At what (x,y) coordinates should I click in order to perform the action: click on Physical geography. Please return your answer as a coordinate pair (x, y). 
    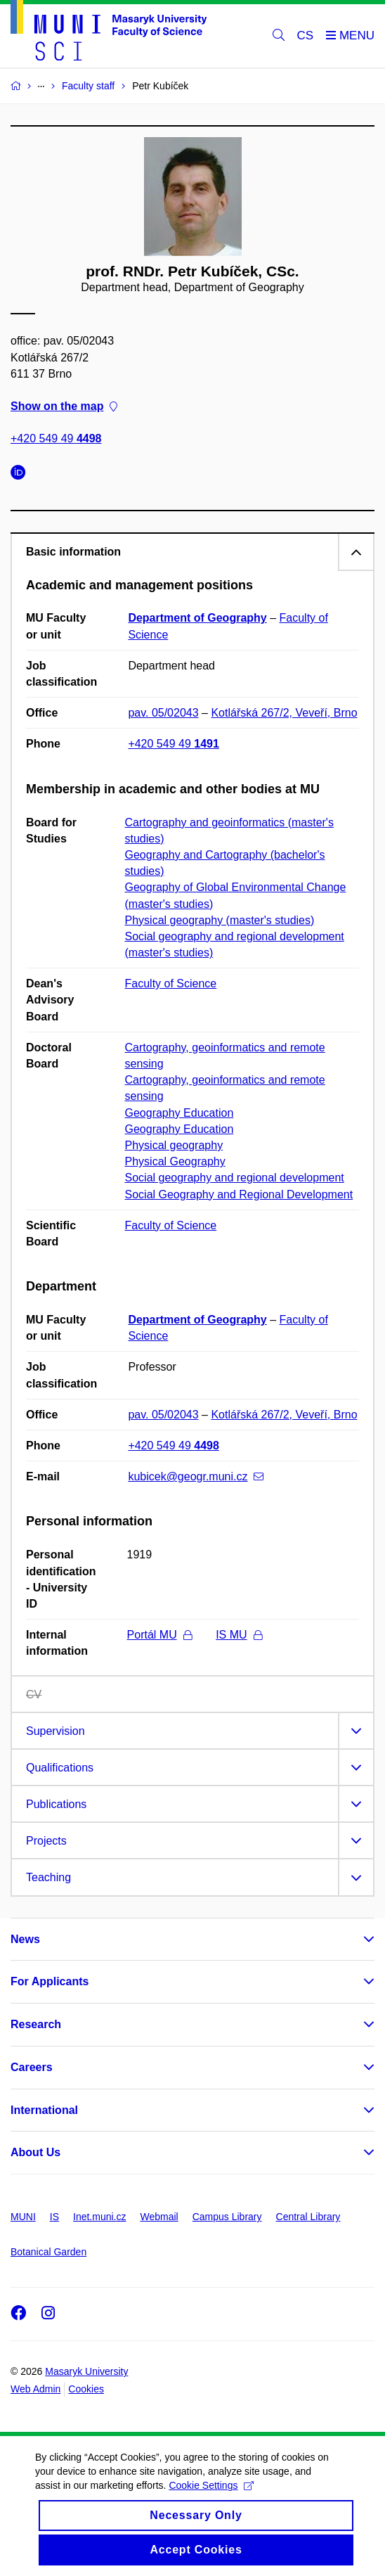
    Looking at the image, I should click on (174, 1145).